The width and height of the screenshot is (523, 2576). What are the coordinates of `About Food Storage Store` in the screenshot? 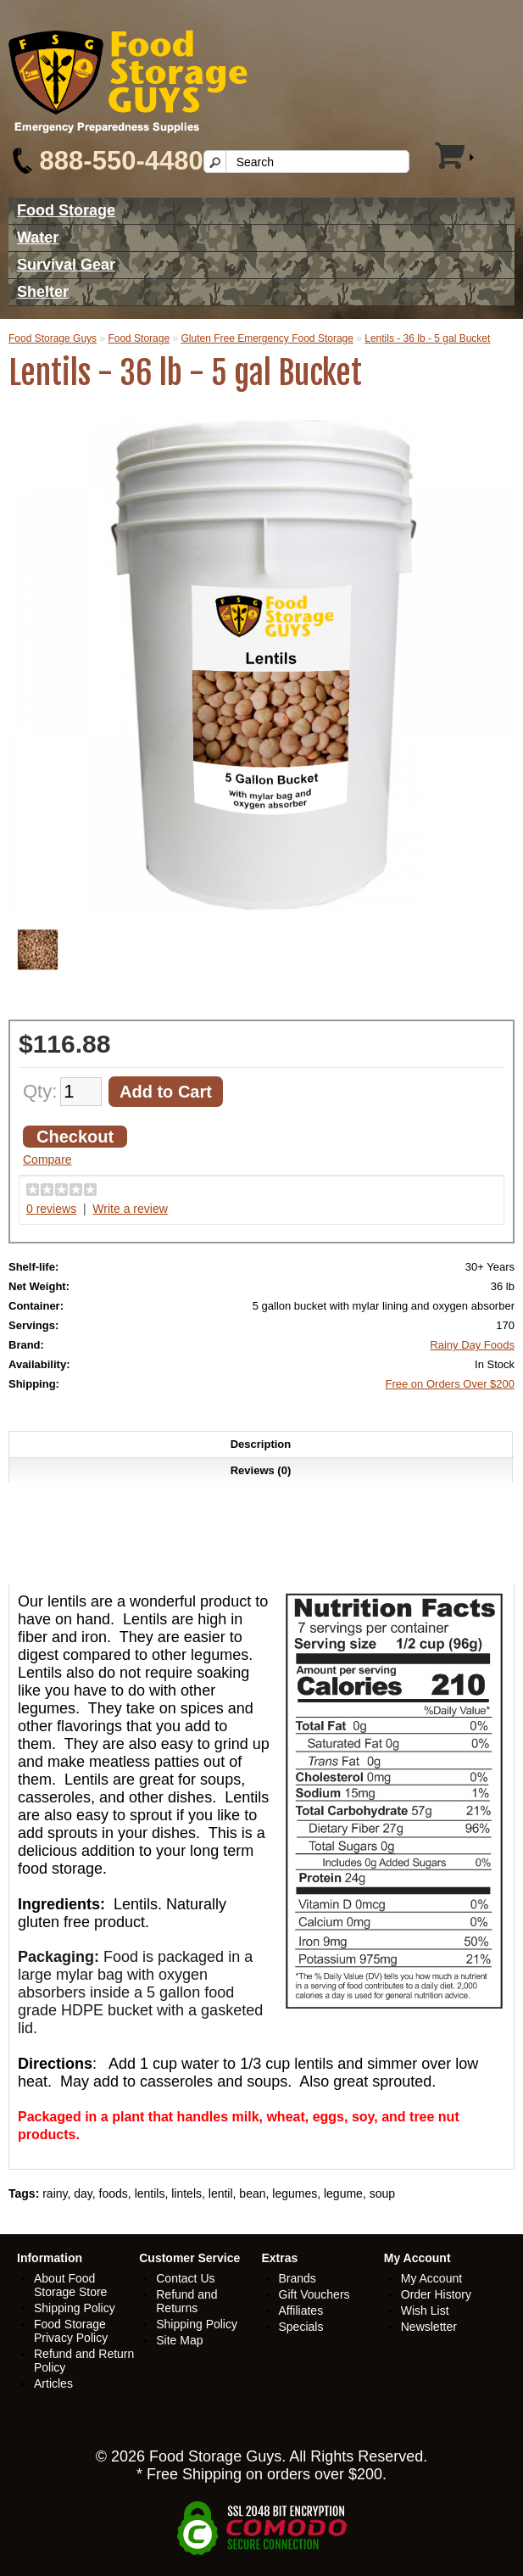 It's located at (70, 2285).